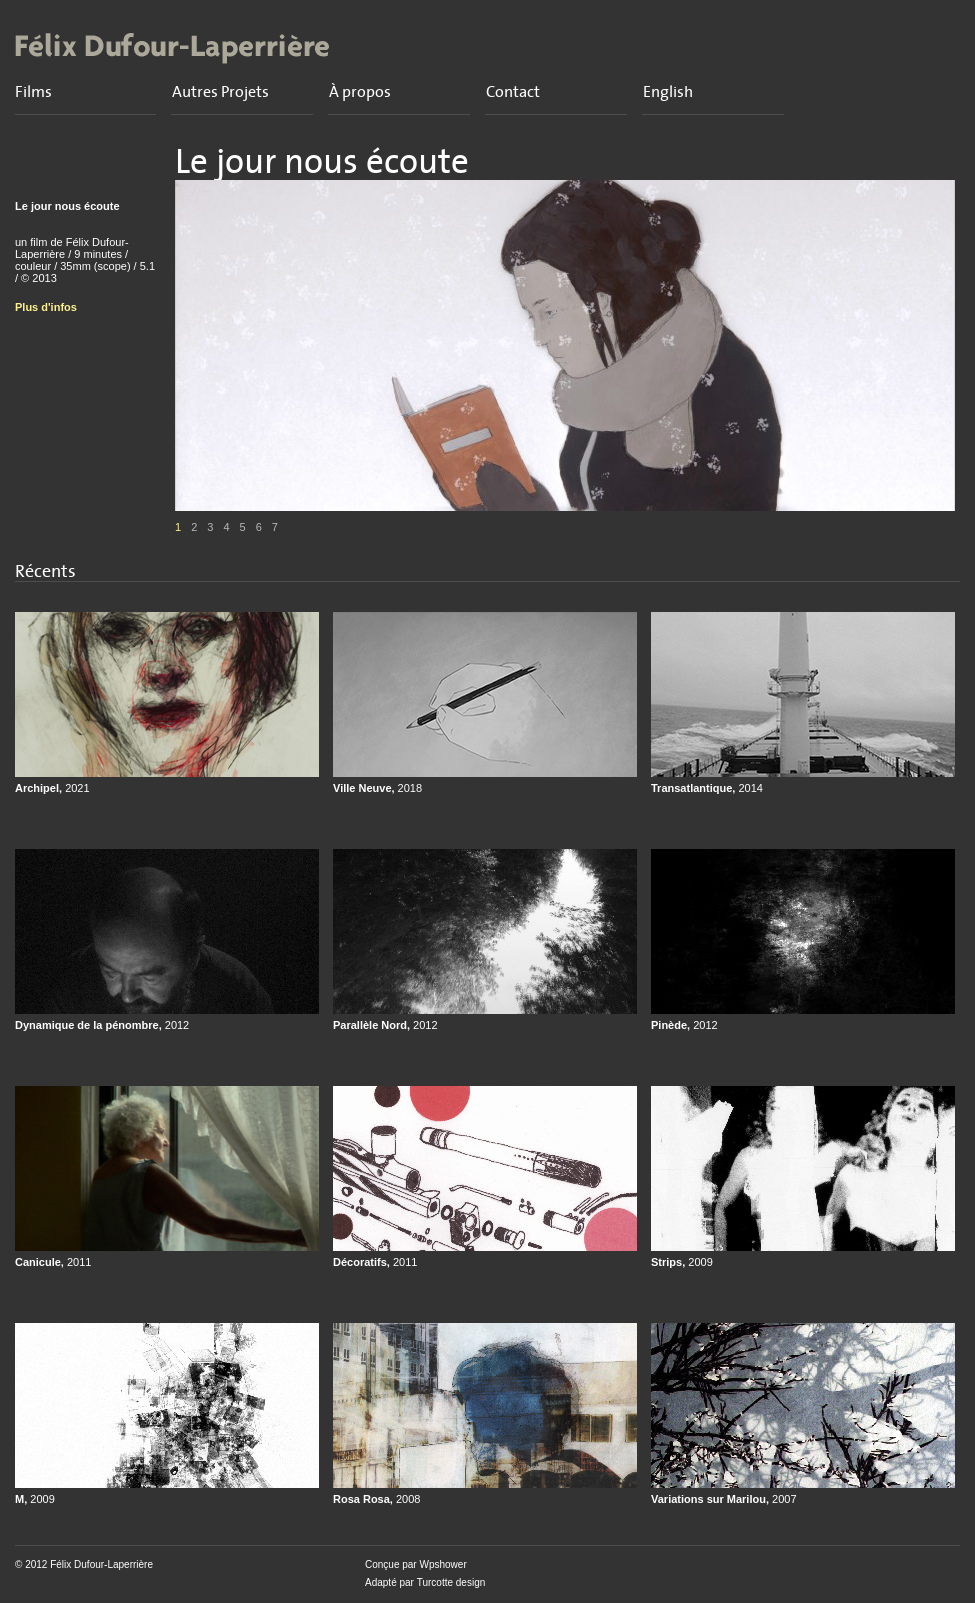 The height and width of the screenshot is (1603, 975). I want to click on Parallèle Nord,, so click(385, 1025).